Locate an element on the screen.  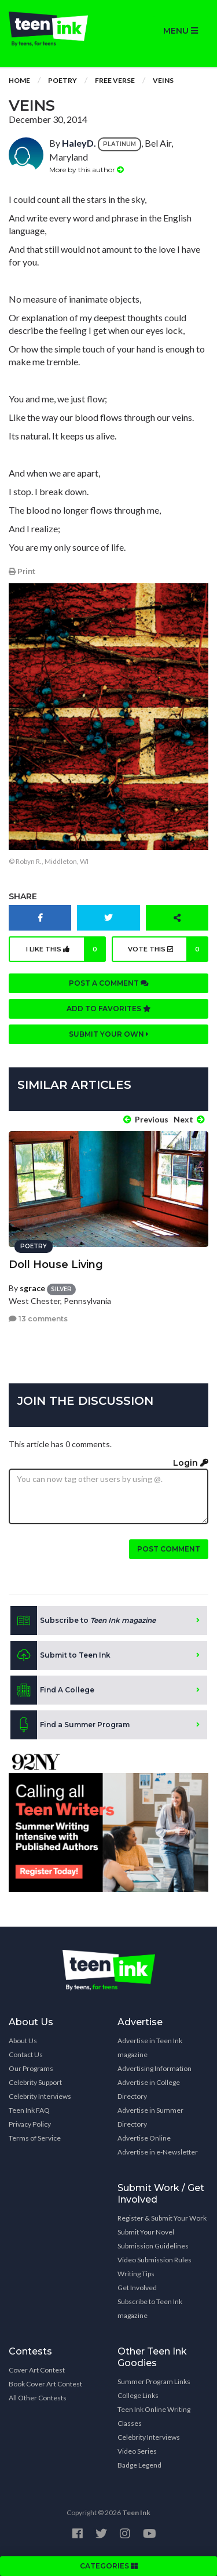
College Links is located at coordinates (138, 2395).